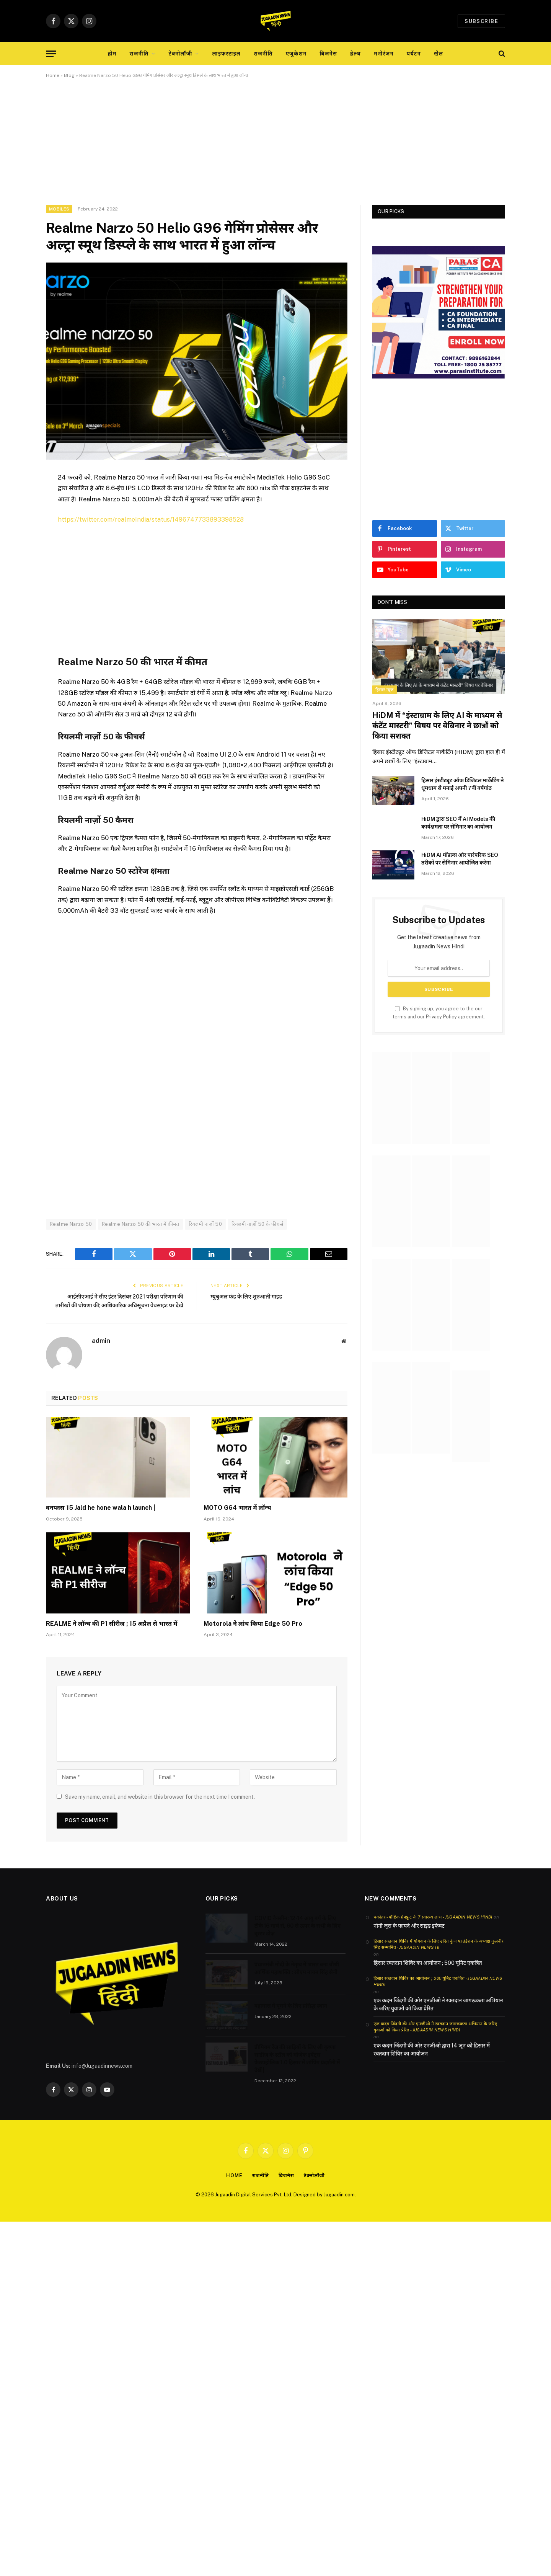 The image size is (551, 2576). I want to click on admin, so click(101, 1349).